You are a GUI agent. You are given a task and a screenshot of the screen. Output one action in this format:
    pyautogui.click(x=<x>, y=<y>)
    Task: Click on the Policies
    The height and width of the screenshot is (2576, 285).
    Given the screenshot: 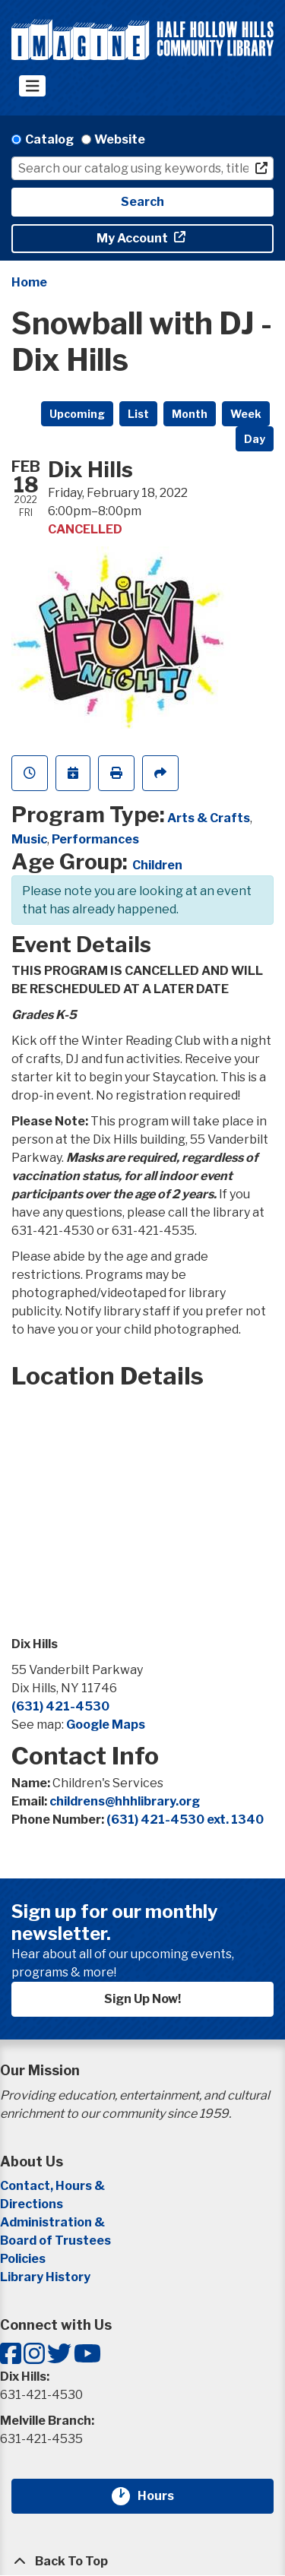 What is the action you would take?
    pyautogui.click(x=23, y=2259)
    